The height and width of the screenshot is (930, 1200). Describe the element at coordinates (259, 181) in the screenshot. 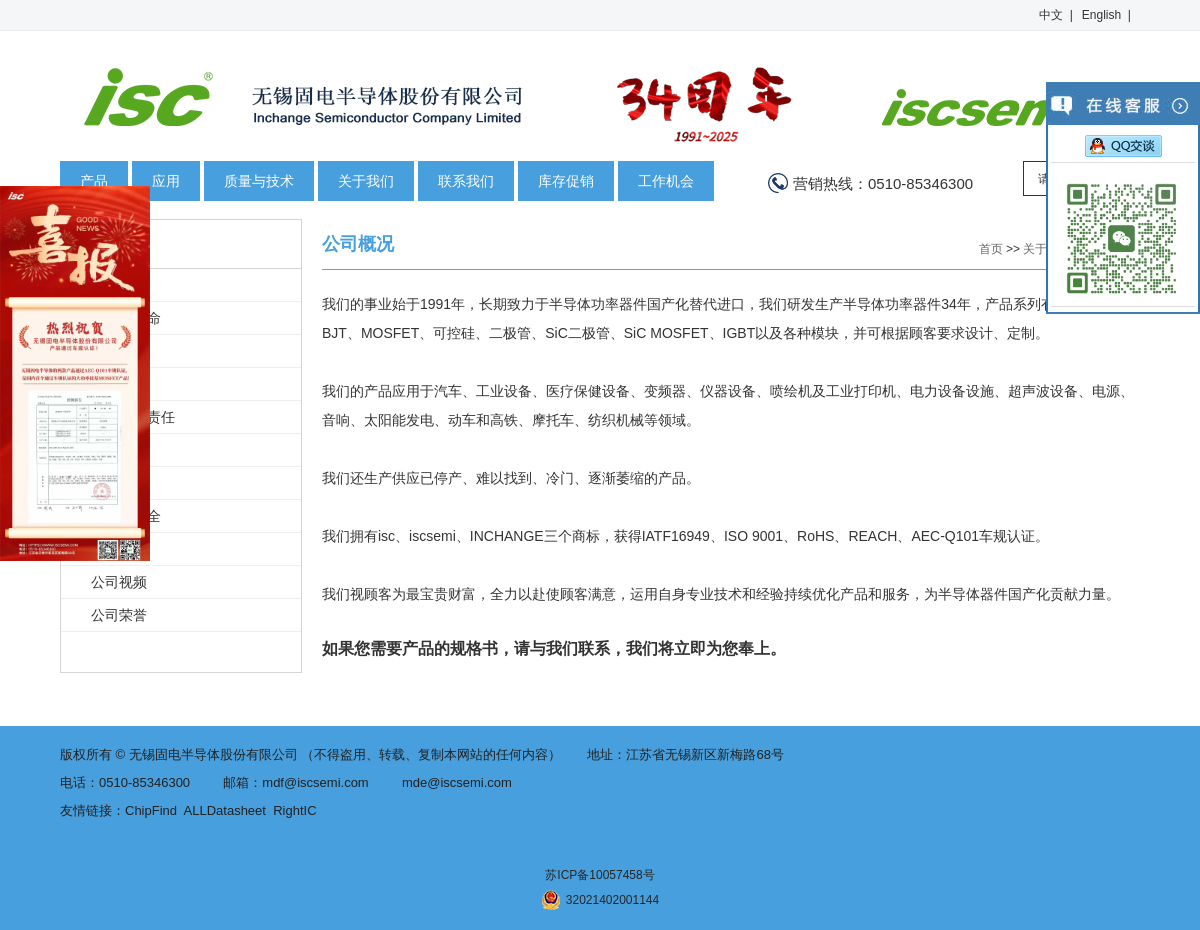

I see `质量与技术` at that location.